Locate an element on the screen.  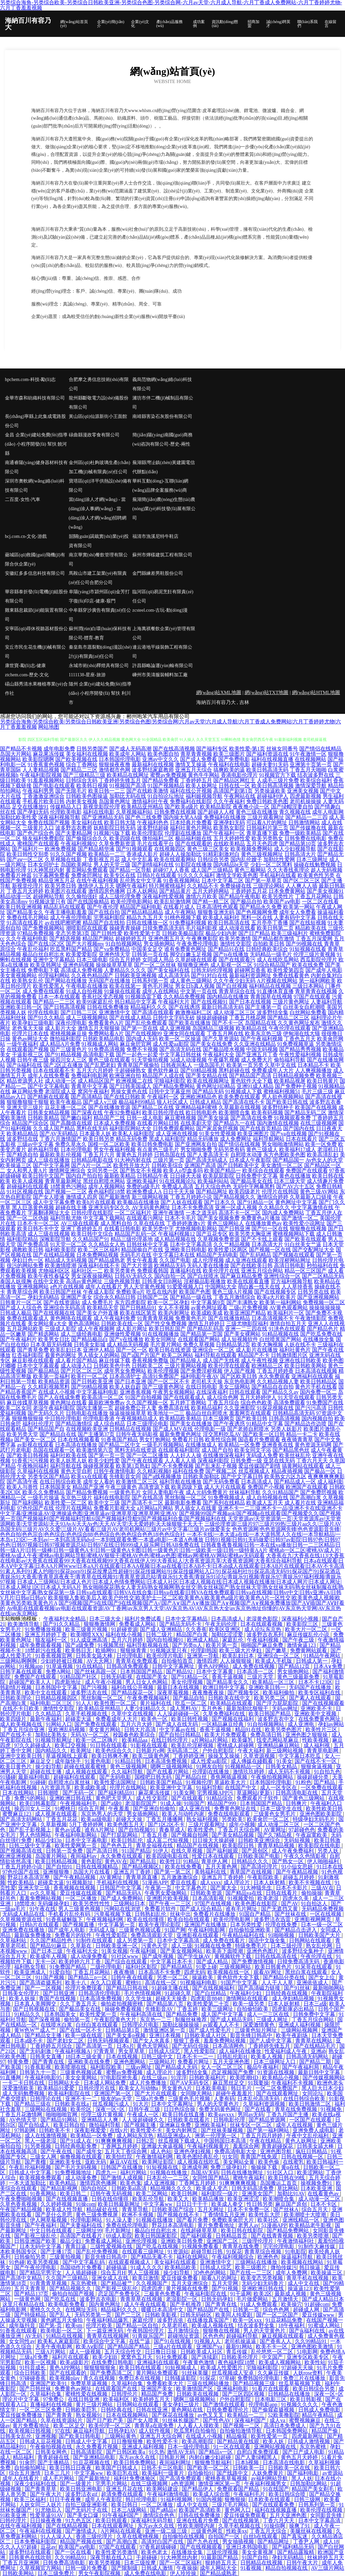
三级网站在线播放 is located at coordinates (257, 2262).